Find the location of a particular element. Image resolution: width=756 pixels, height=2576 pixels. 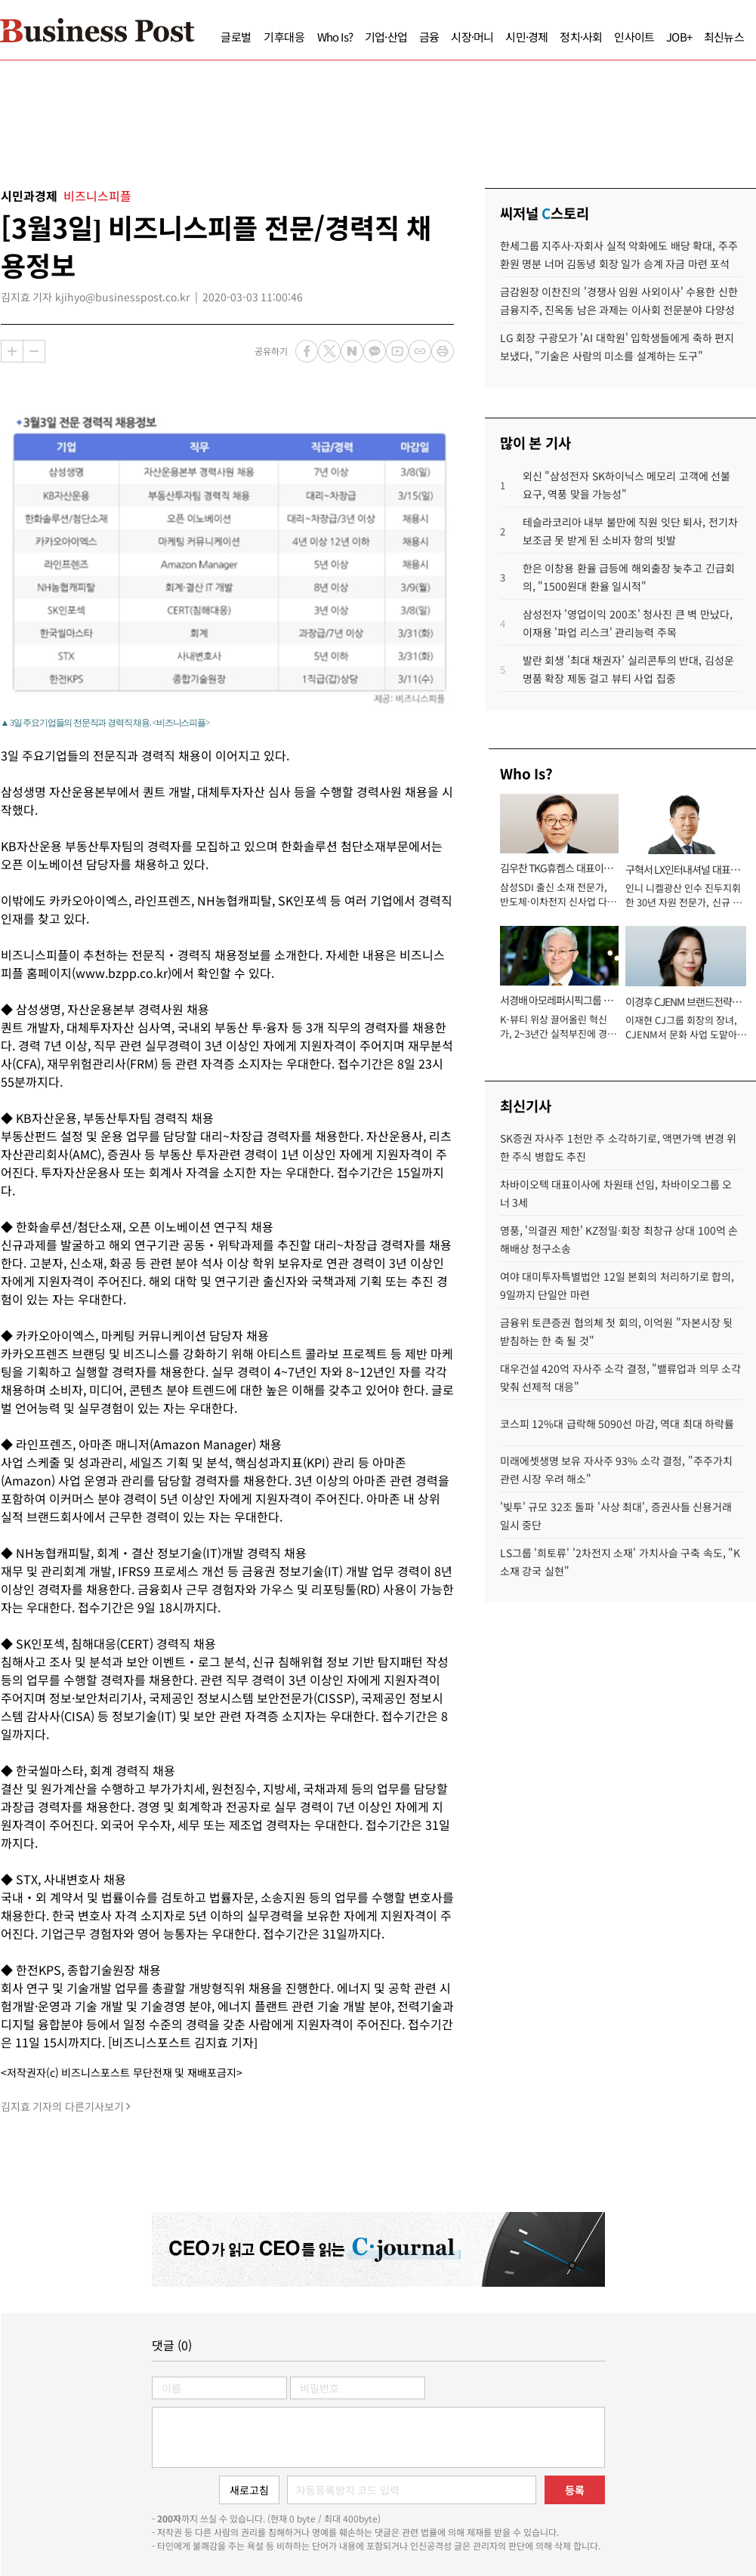

Who Is? is located at coordinates (335, 37).